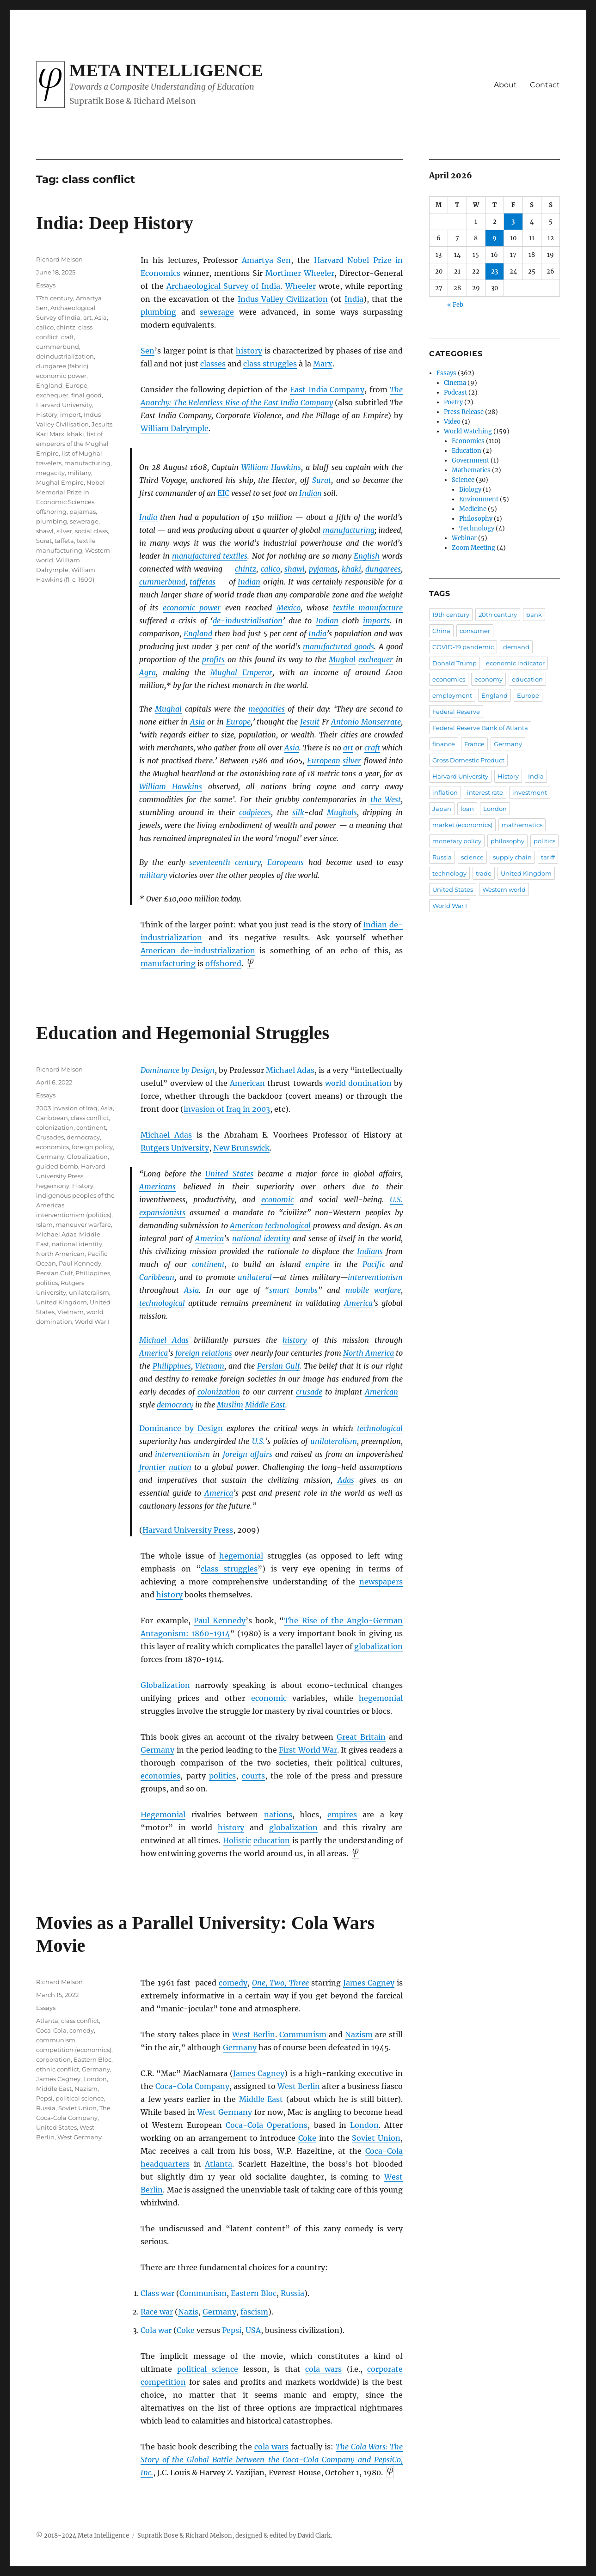 The height and width of the screenshot is (2576, 596). Describe the element at coordinates (548, 857) in the screenshot. I see `tariff` at that location.